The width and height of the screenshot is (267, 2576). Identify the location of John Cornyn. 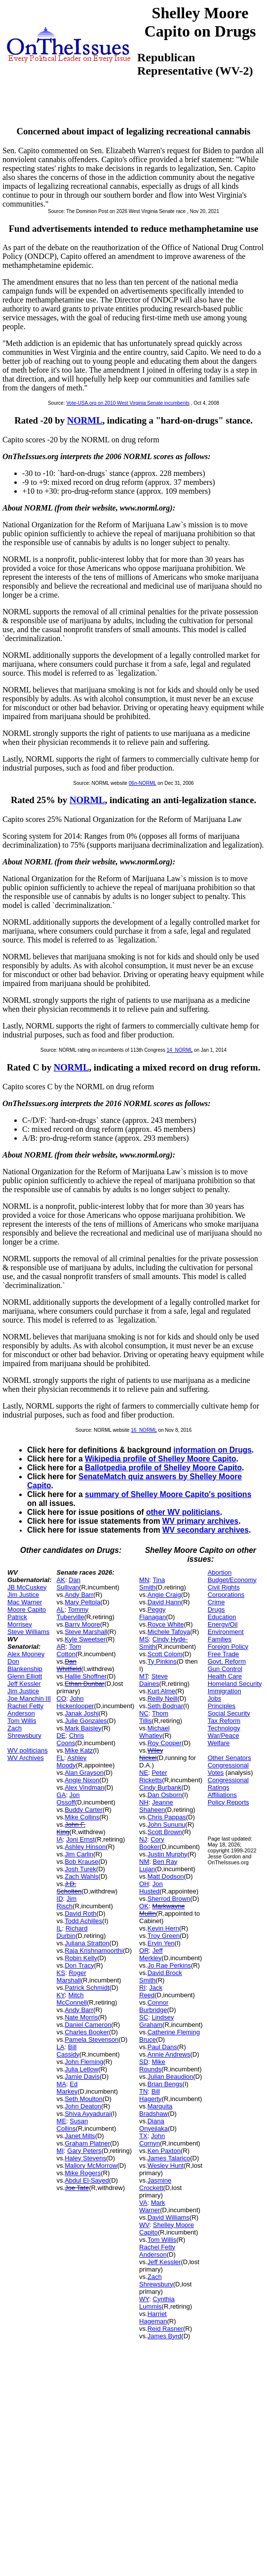
(152, 2139).